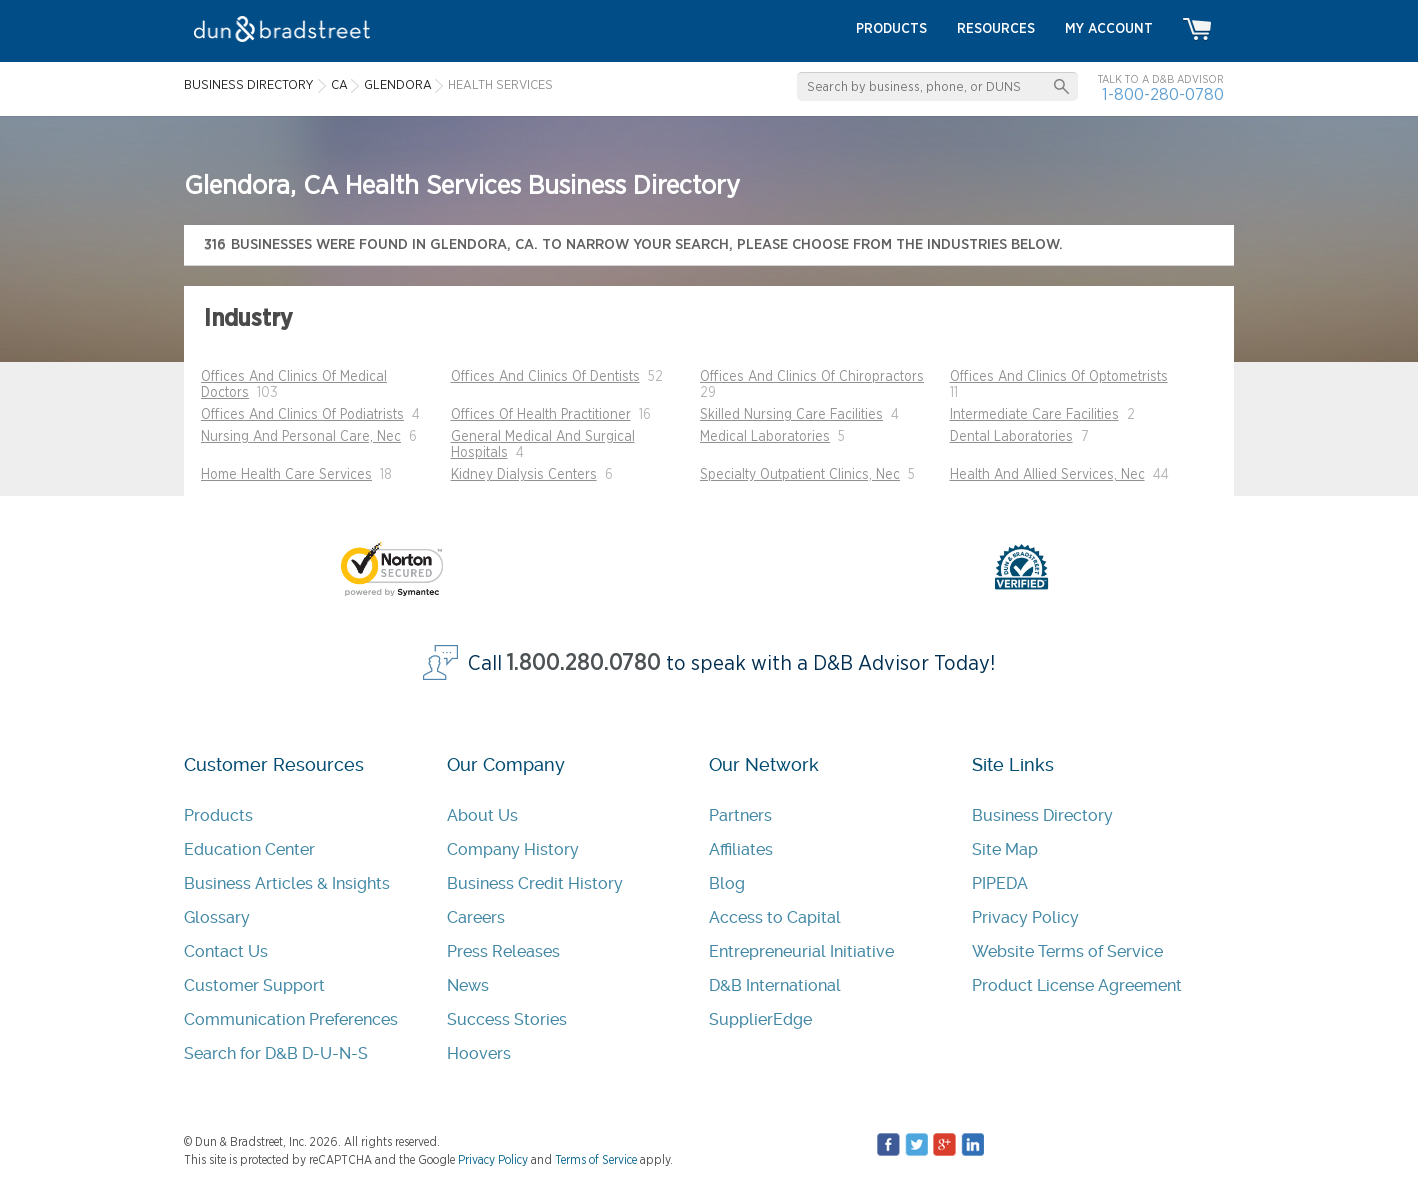 The width and height of the screenshot is (1418, 1181). What do you see at coordinates (740, 815) in the screenshot?
I see `Partners` at bounding box center [740, 815].